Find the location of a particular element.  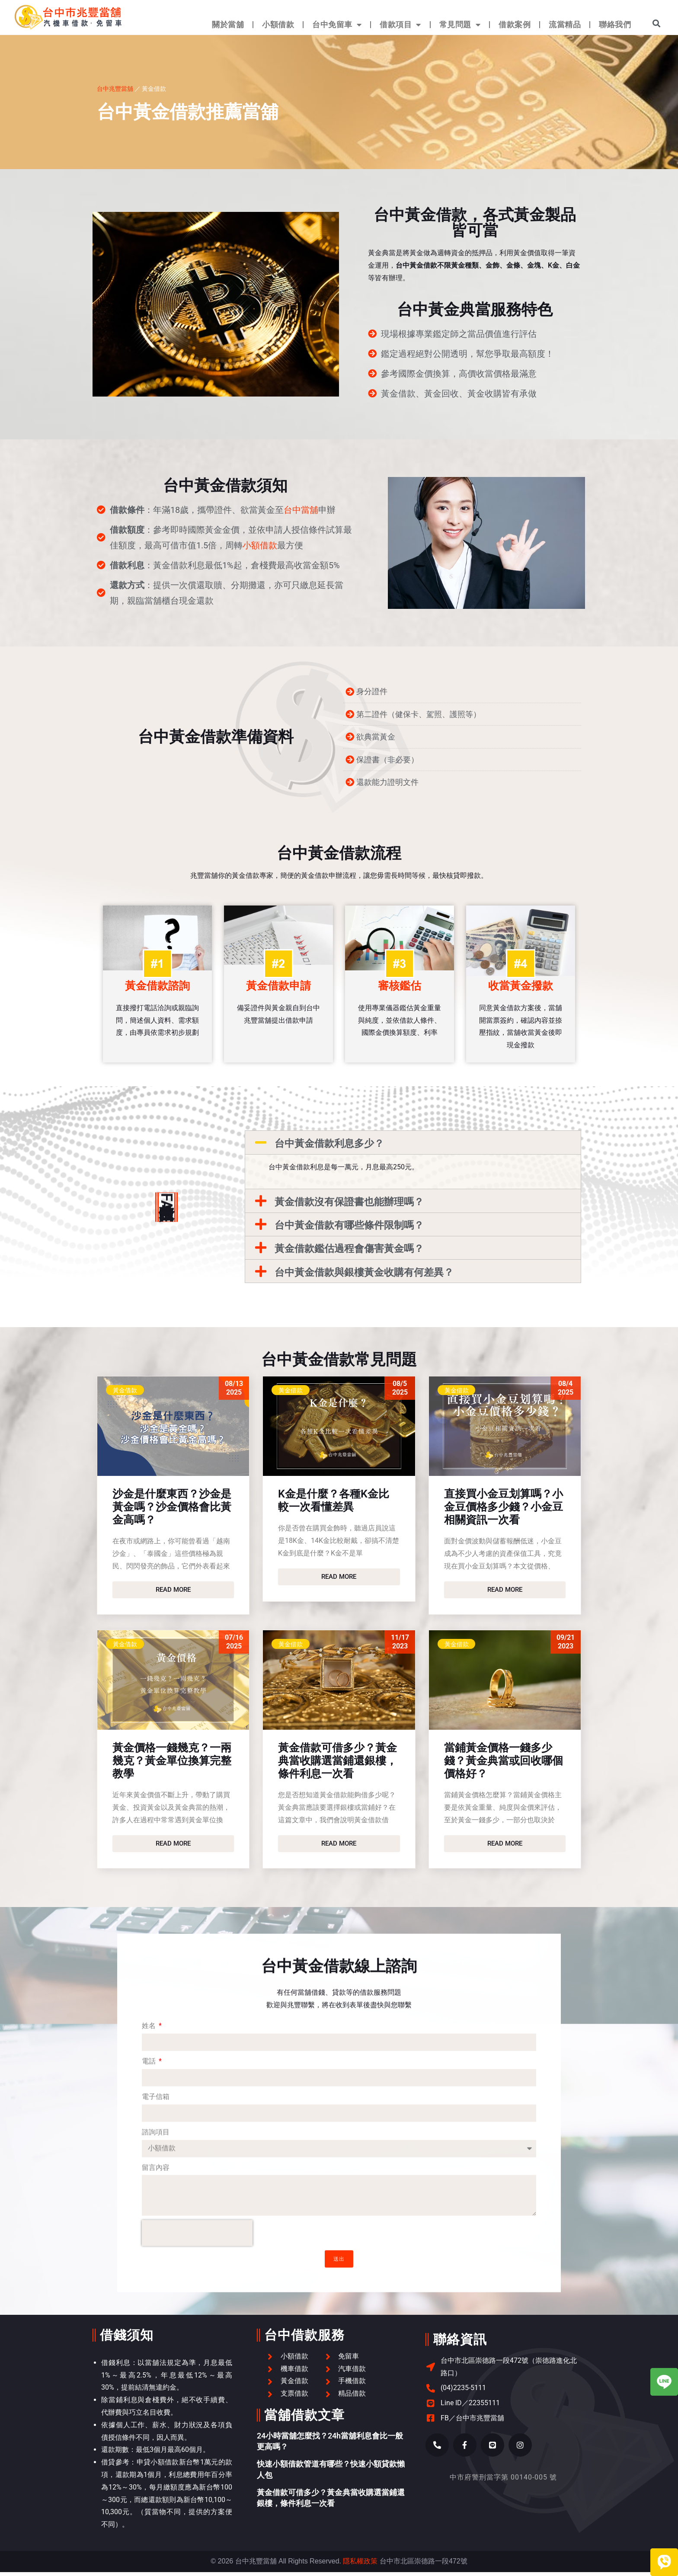

台中黃金借款與銀樓黃金收購有何差異？ is located at coordinates (364, 1276).